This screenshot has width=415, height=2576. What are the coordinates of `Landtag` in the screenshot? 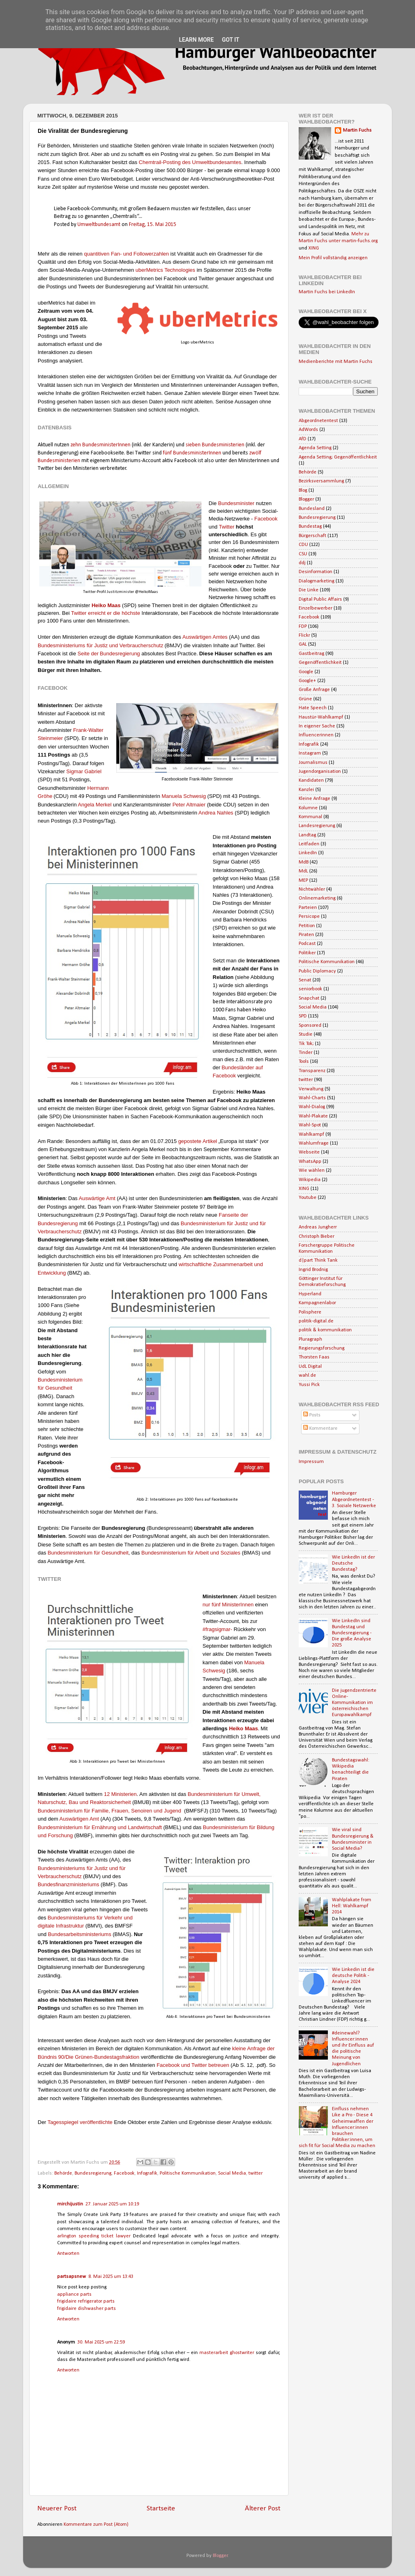 It's located at (307, 835).